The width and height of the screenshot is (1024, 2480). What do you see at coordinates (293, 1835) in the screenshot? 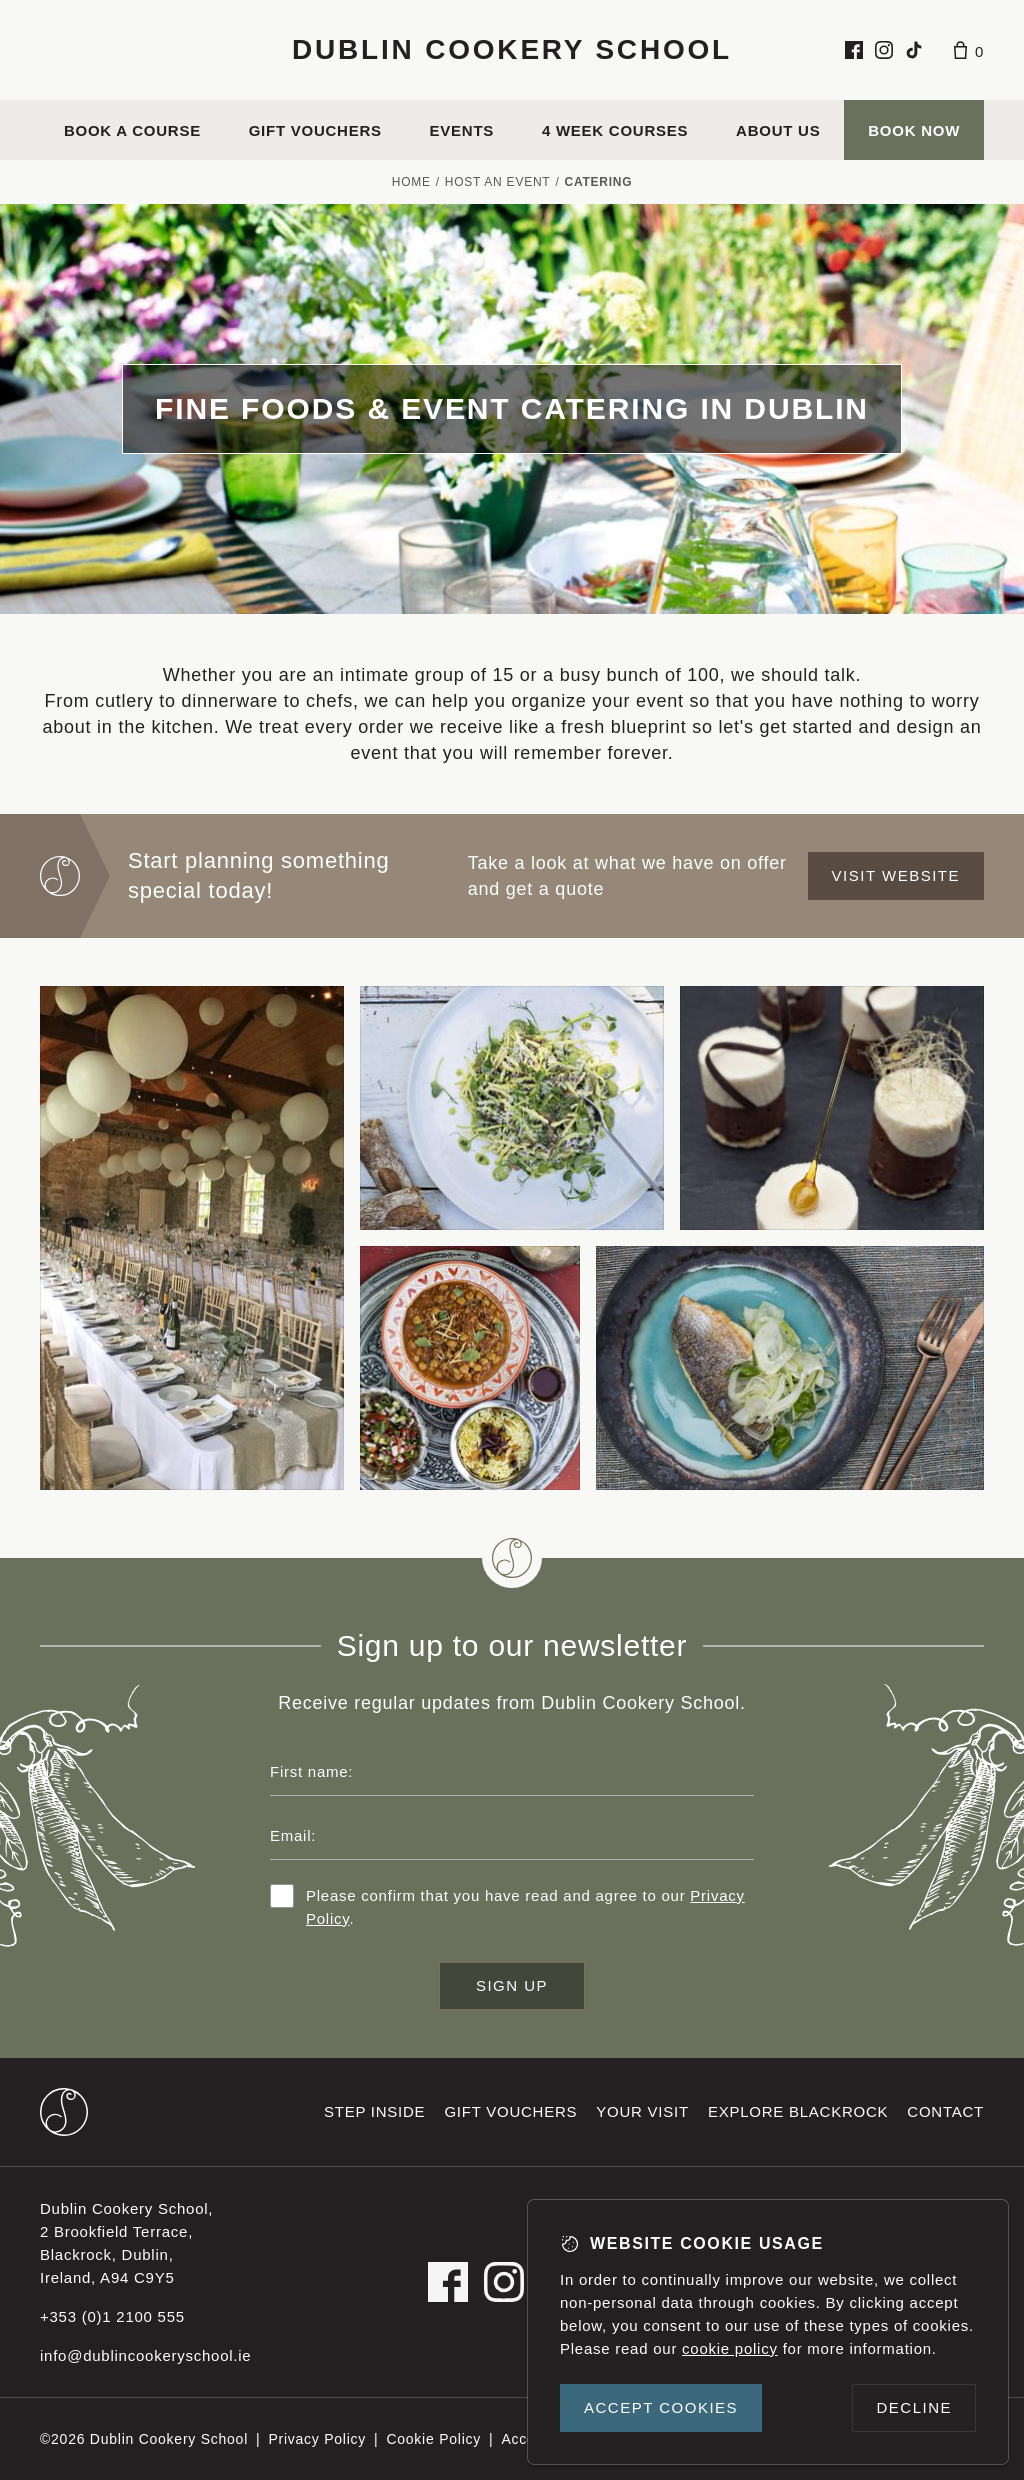
I see `Email:` at bounding box center [293, 1835].